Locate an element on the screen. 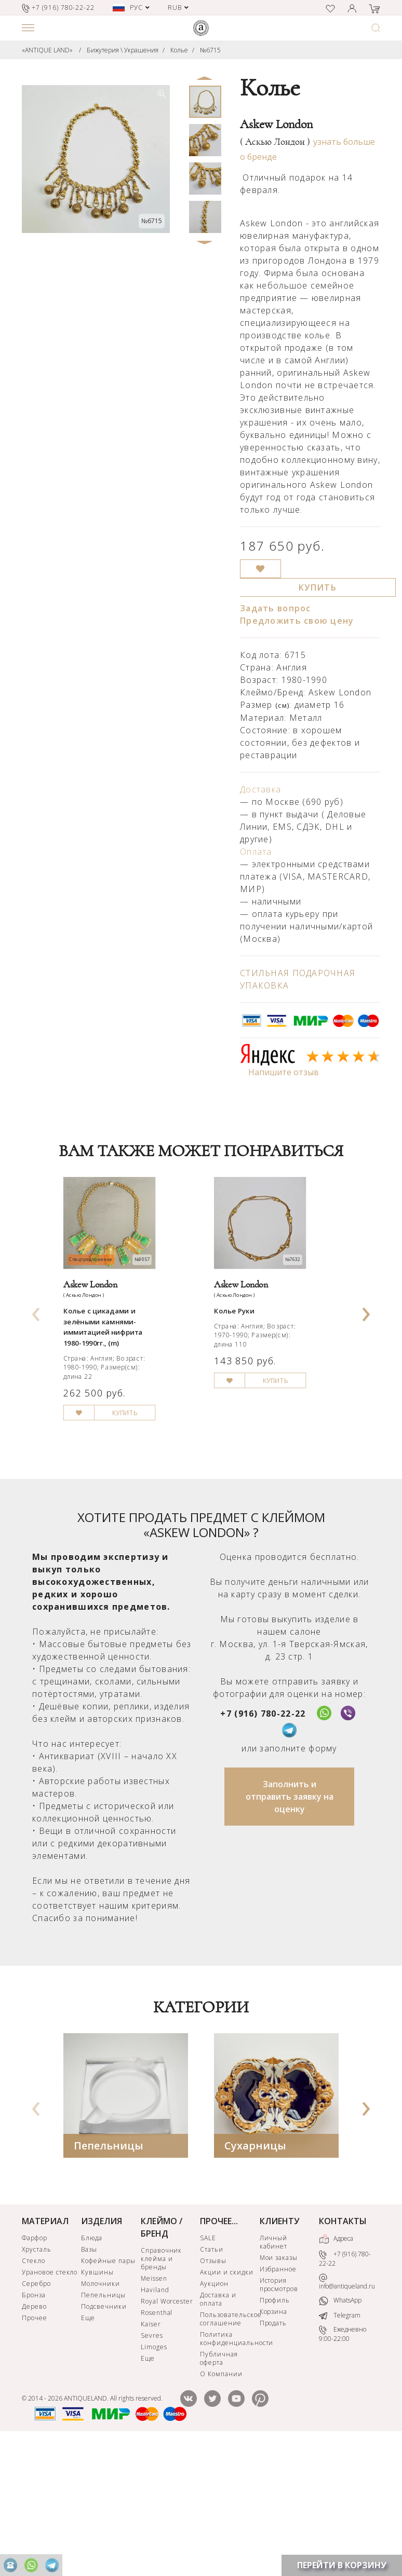 The image size is (402, 2576). История просмотров is located at coordinates (279, 2413).